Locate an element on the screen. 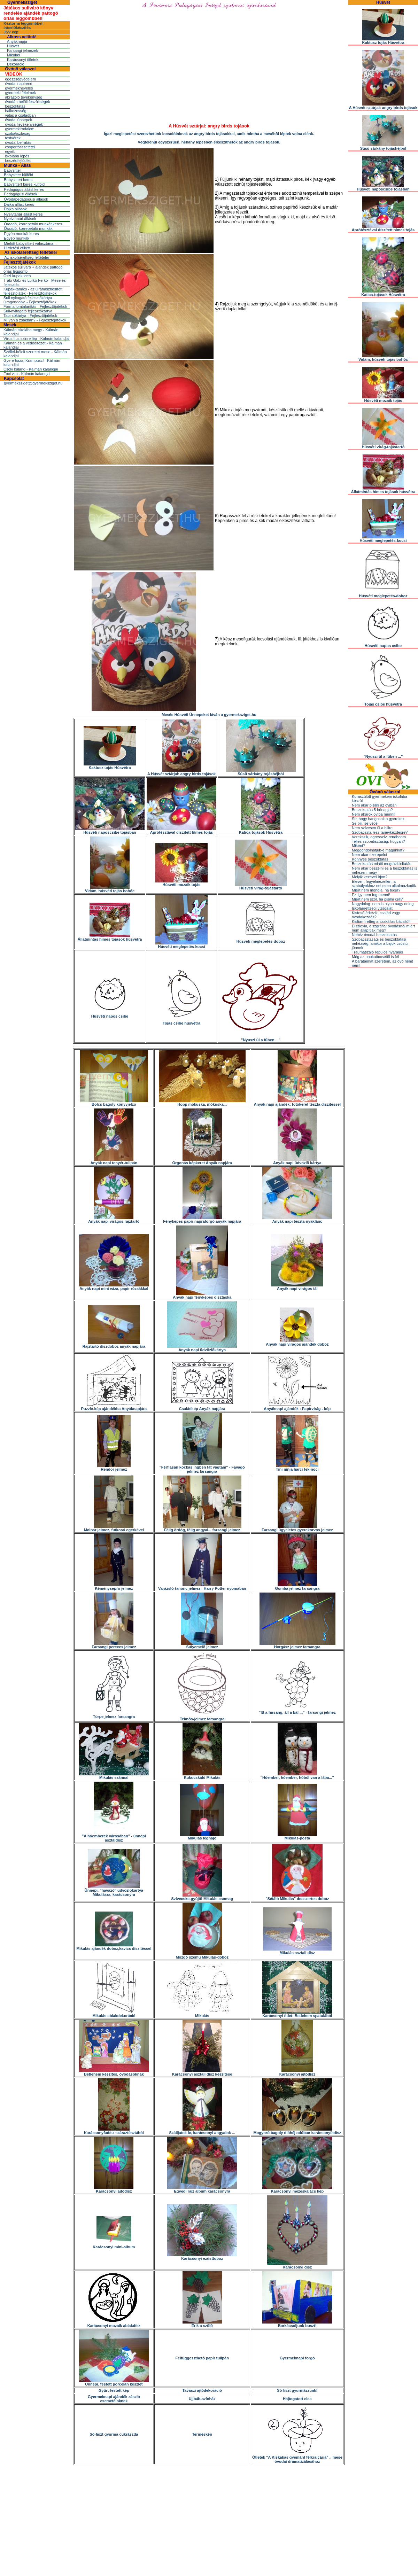 The height and width of the screenshot is (2576, 418). Kéztorna léggömbbel - íráselőkészítés is located at coordinates (24, 25).